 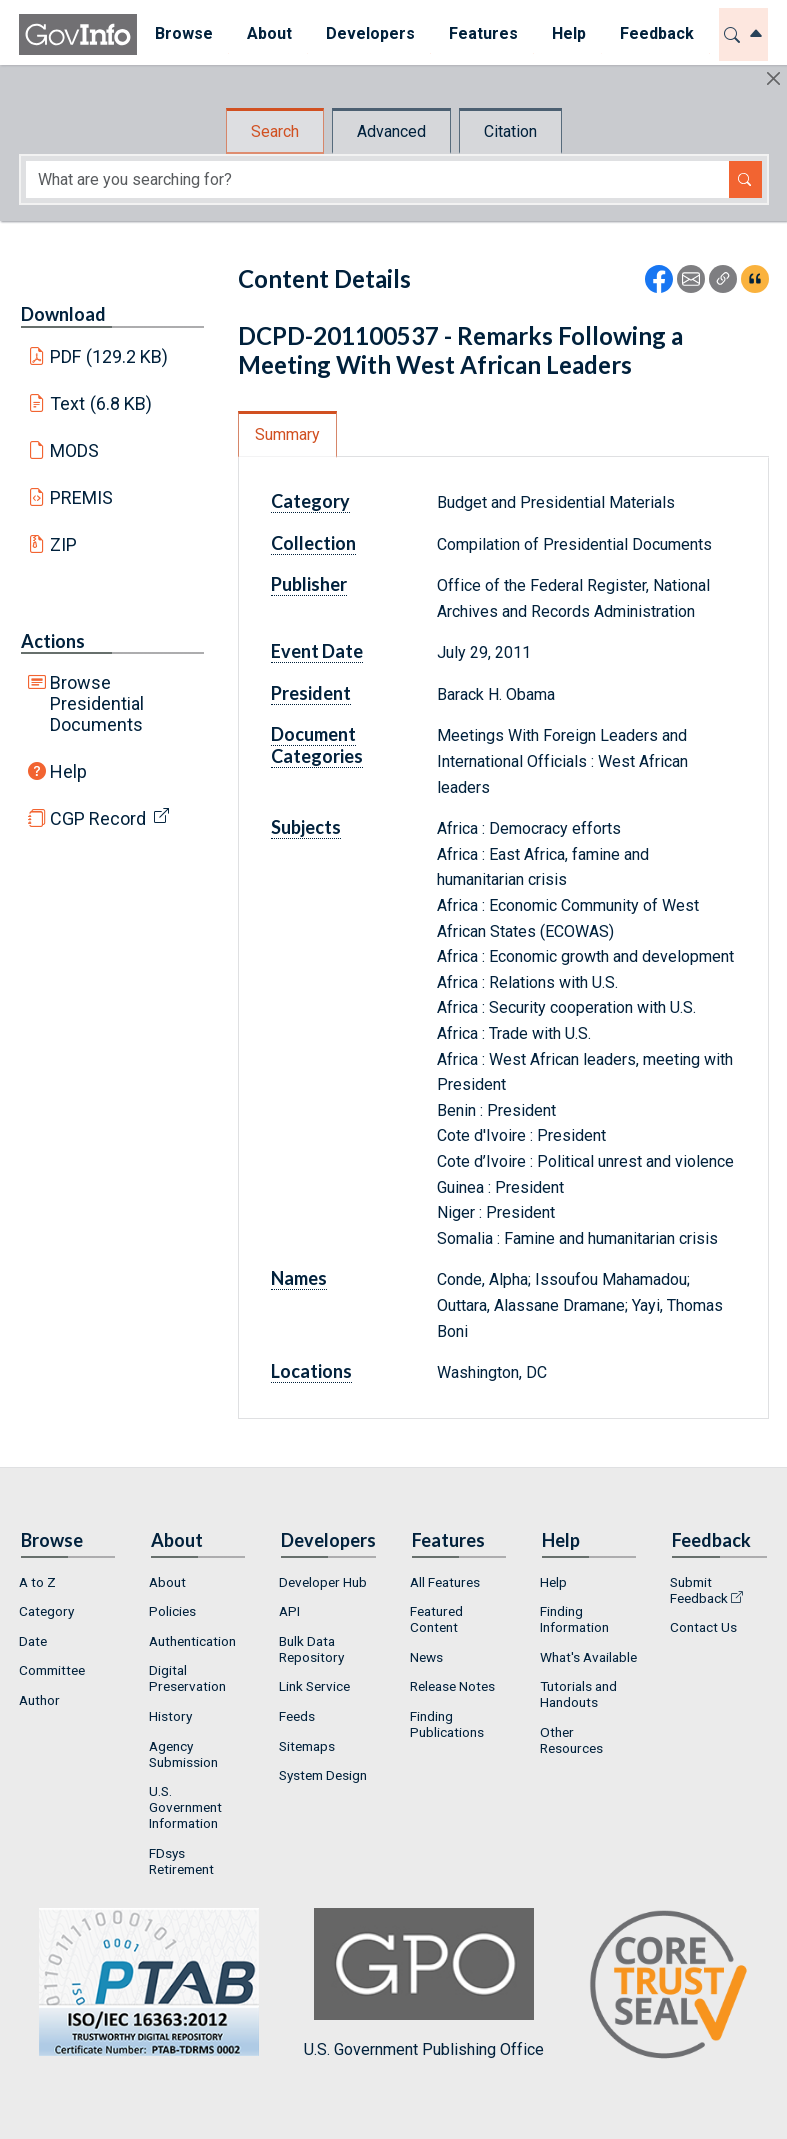 What do you see at coordinates (482, 33) in the screenshot?
I see `Features [button]` at bounding box center [482, 33].